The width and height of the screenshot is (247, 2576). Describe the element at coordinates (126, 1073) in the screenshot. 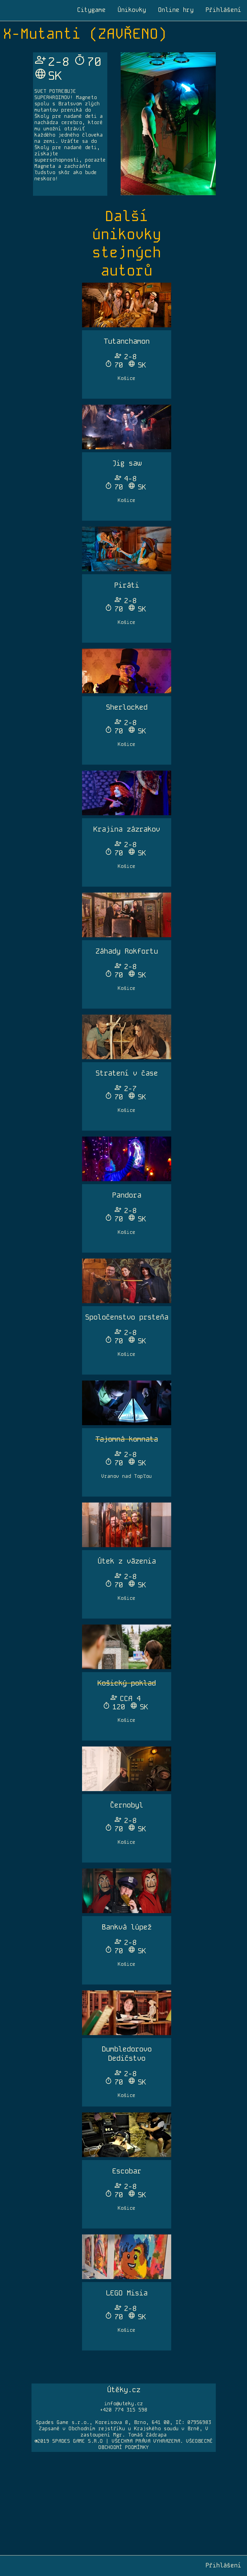

I see `Stratení v čase` at that location.